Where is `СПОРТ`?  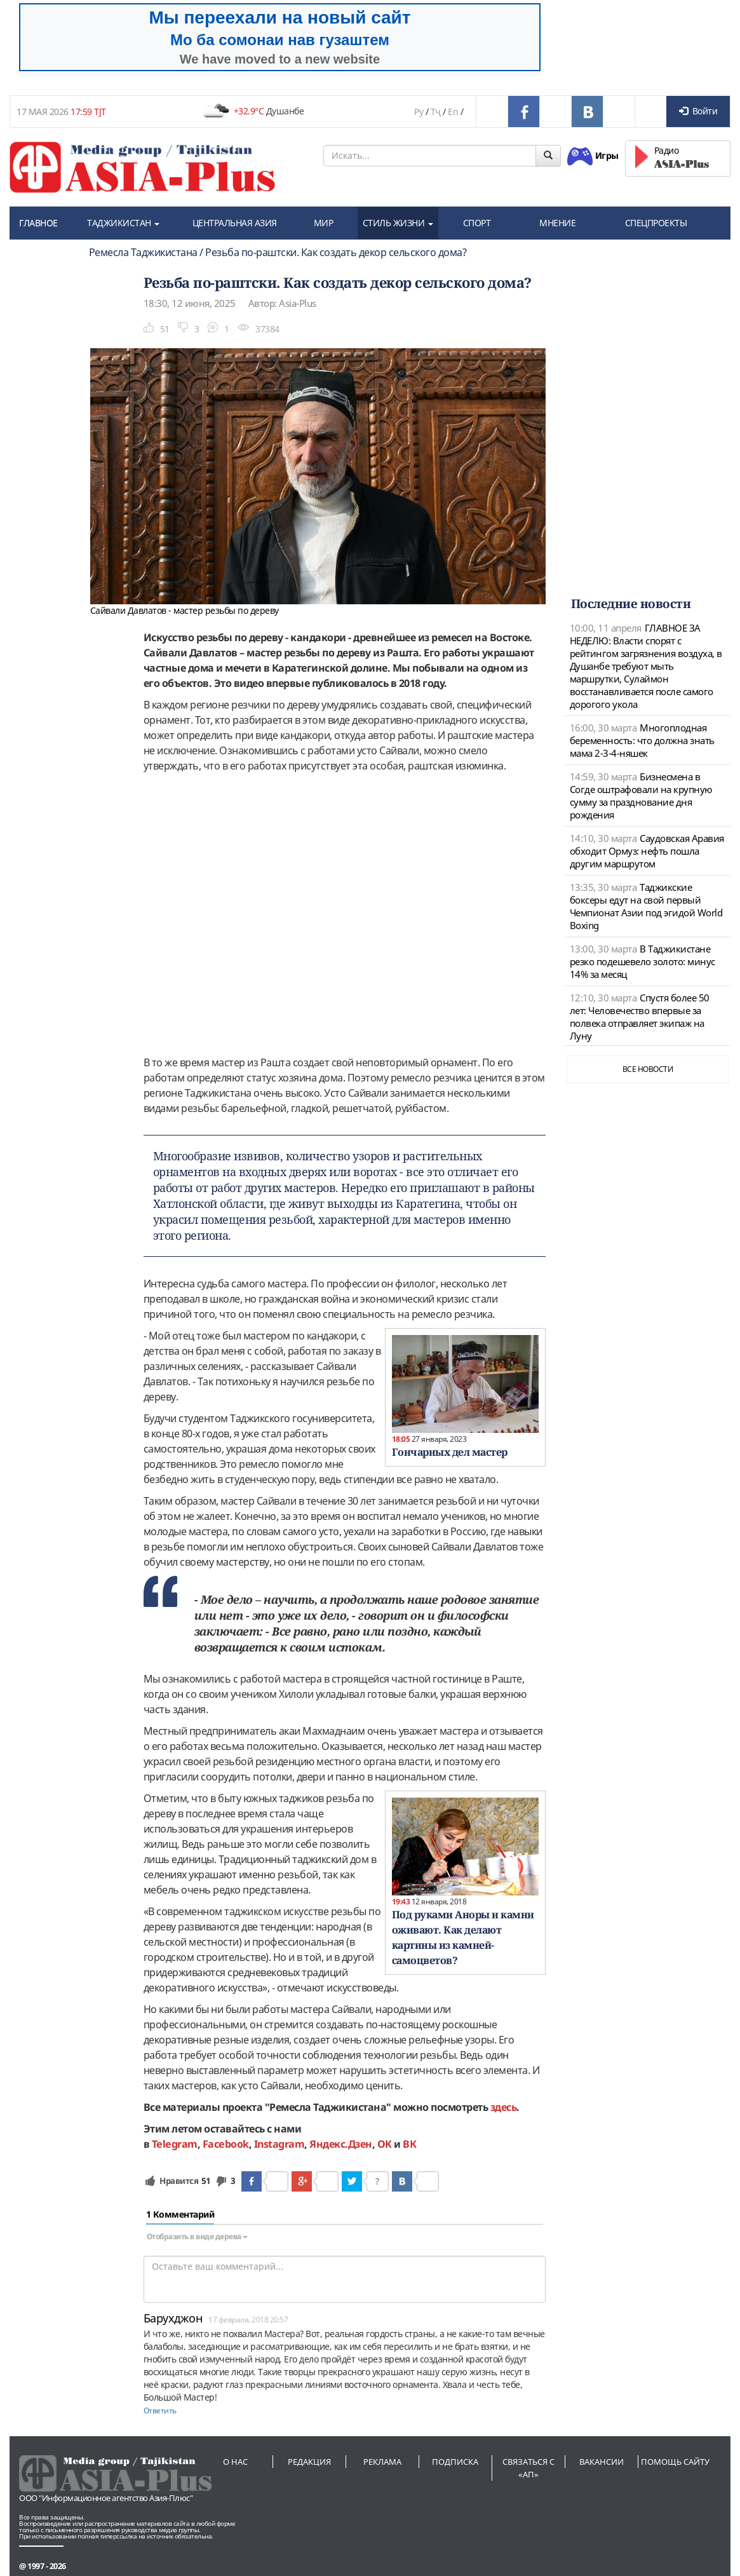 СПОРТ is located at coordinates (477, 223).